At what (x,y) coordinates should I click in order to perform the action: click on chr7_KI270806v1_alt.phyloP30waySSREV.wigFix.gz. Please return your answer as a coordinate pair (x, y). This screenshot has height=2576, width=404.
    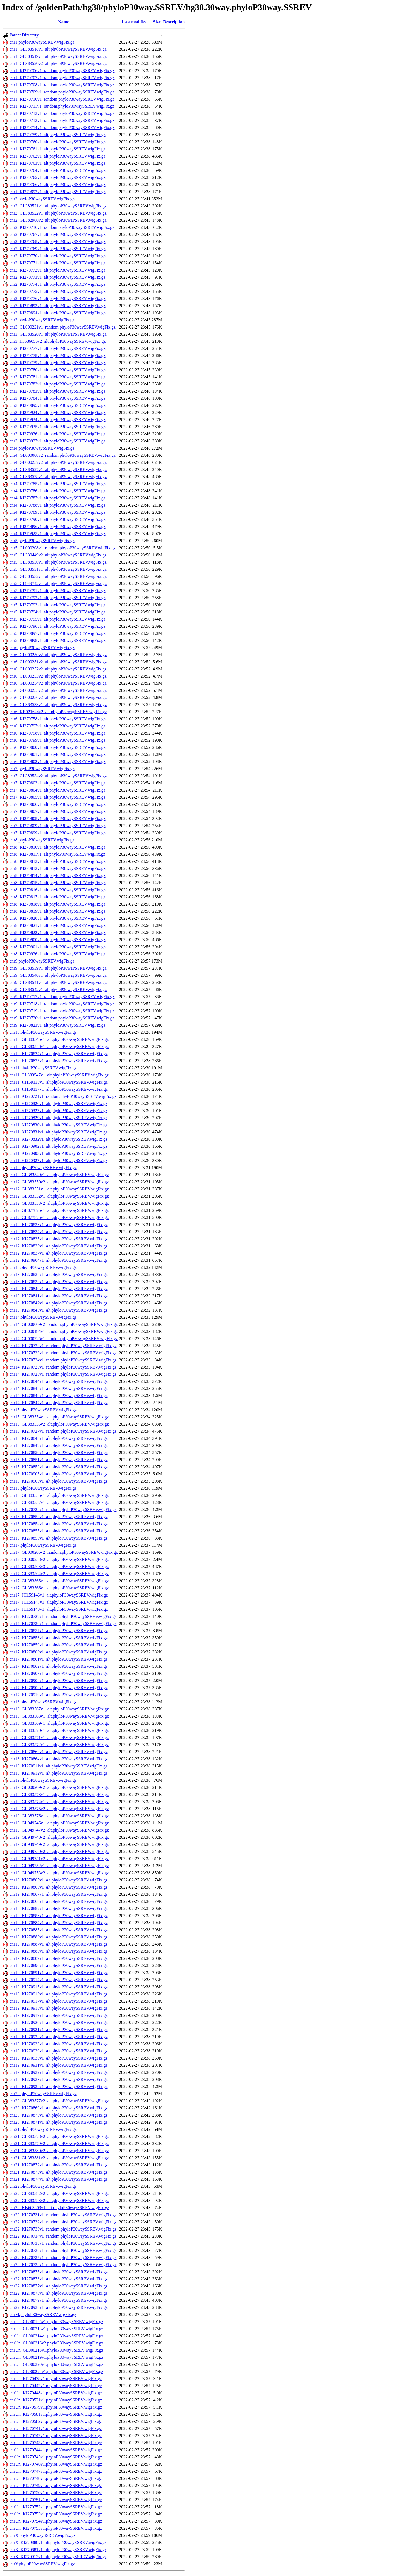
    Looking at the image, I should click on (57, 804).